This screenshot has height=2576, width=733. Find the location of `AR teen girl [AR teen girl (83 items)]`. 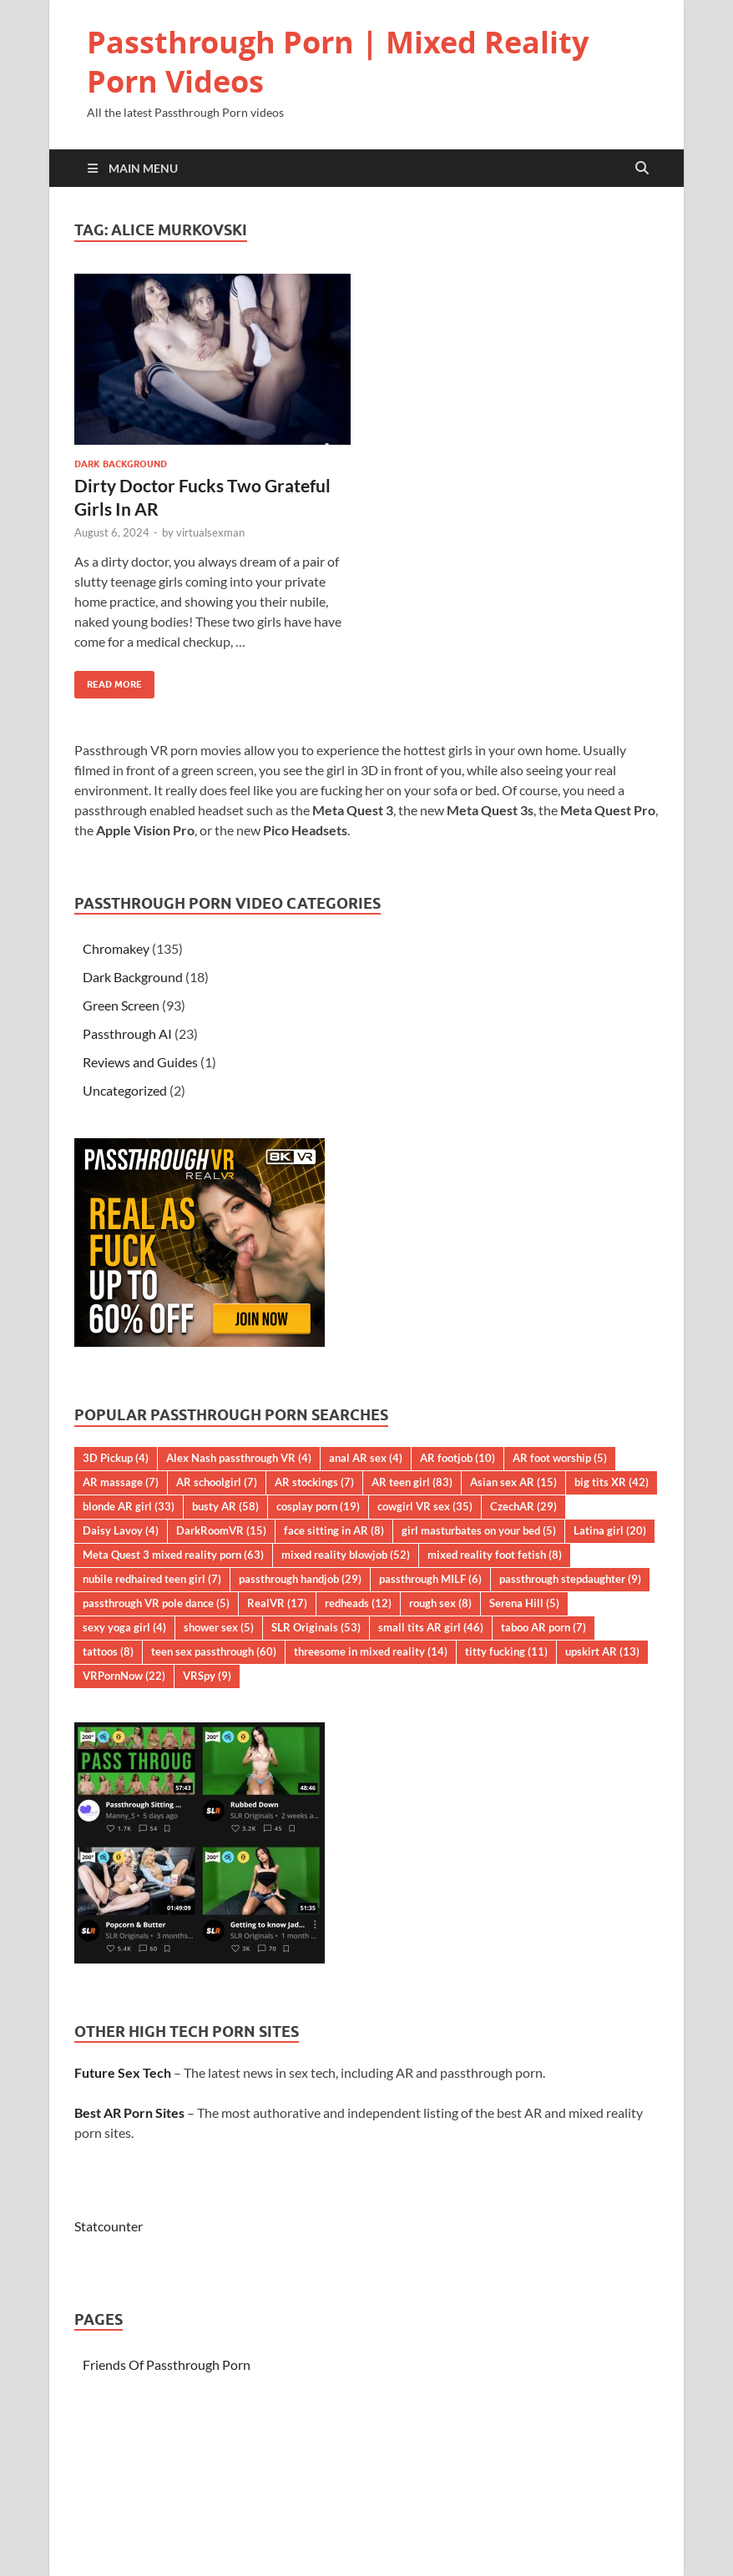

AR teen girl [AR teen girl (83 items)] is located at coordinates (412, 1482).